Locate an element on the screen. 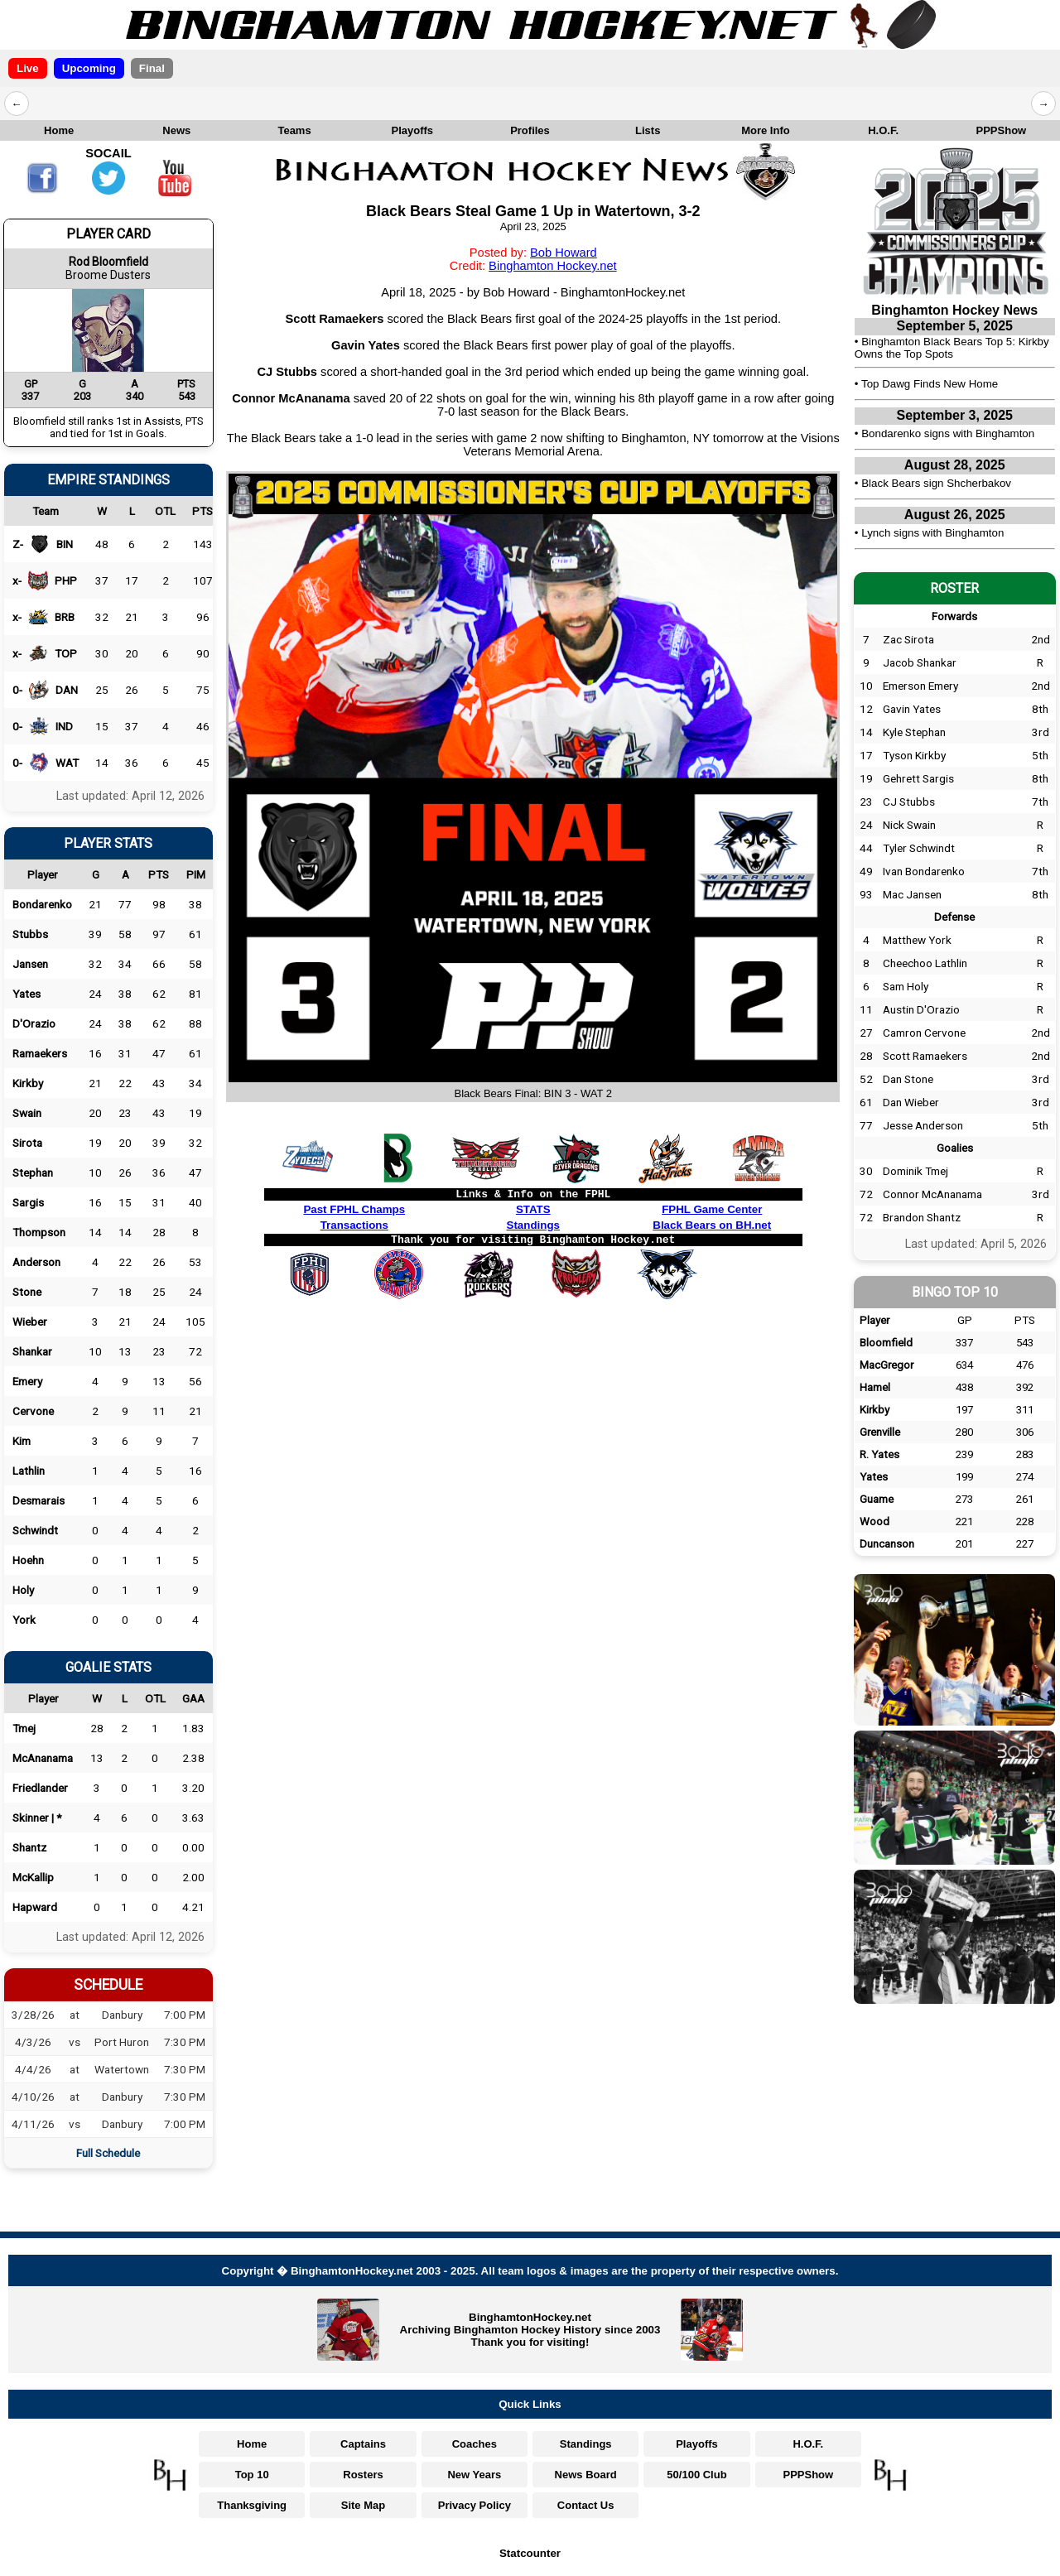  Bondarenko signs with Binghamton is located at coordinates (947, 433).